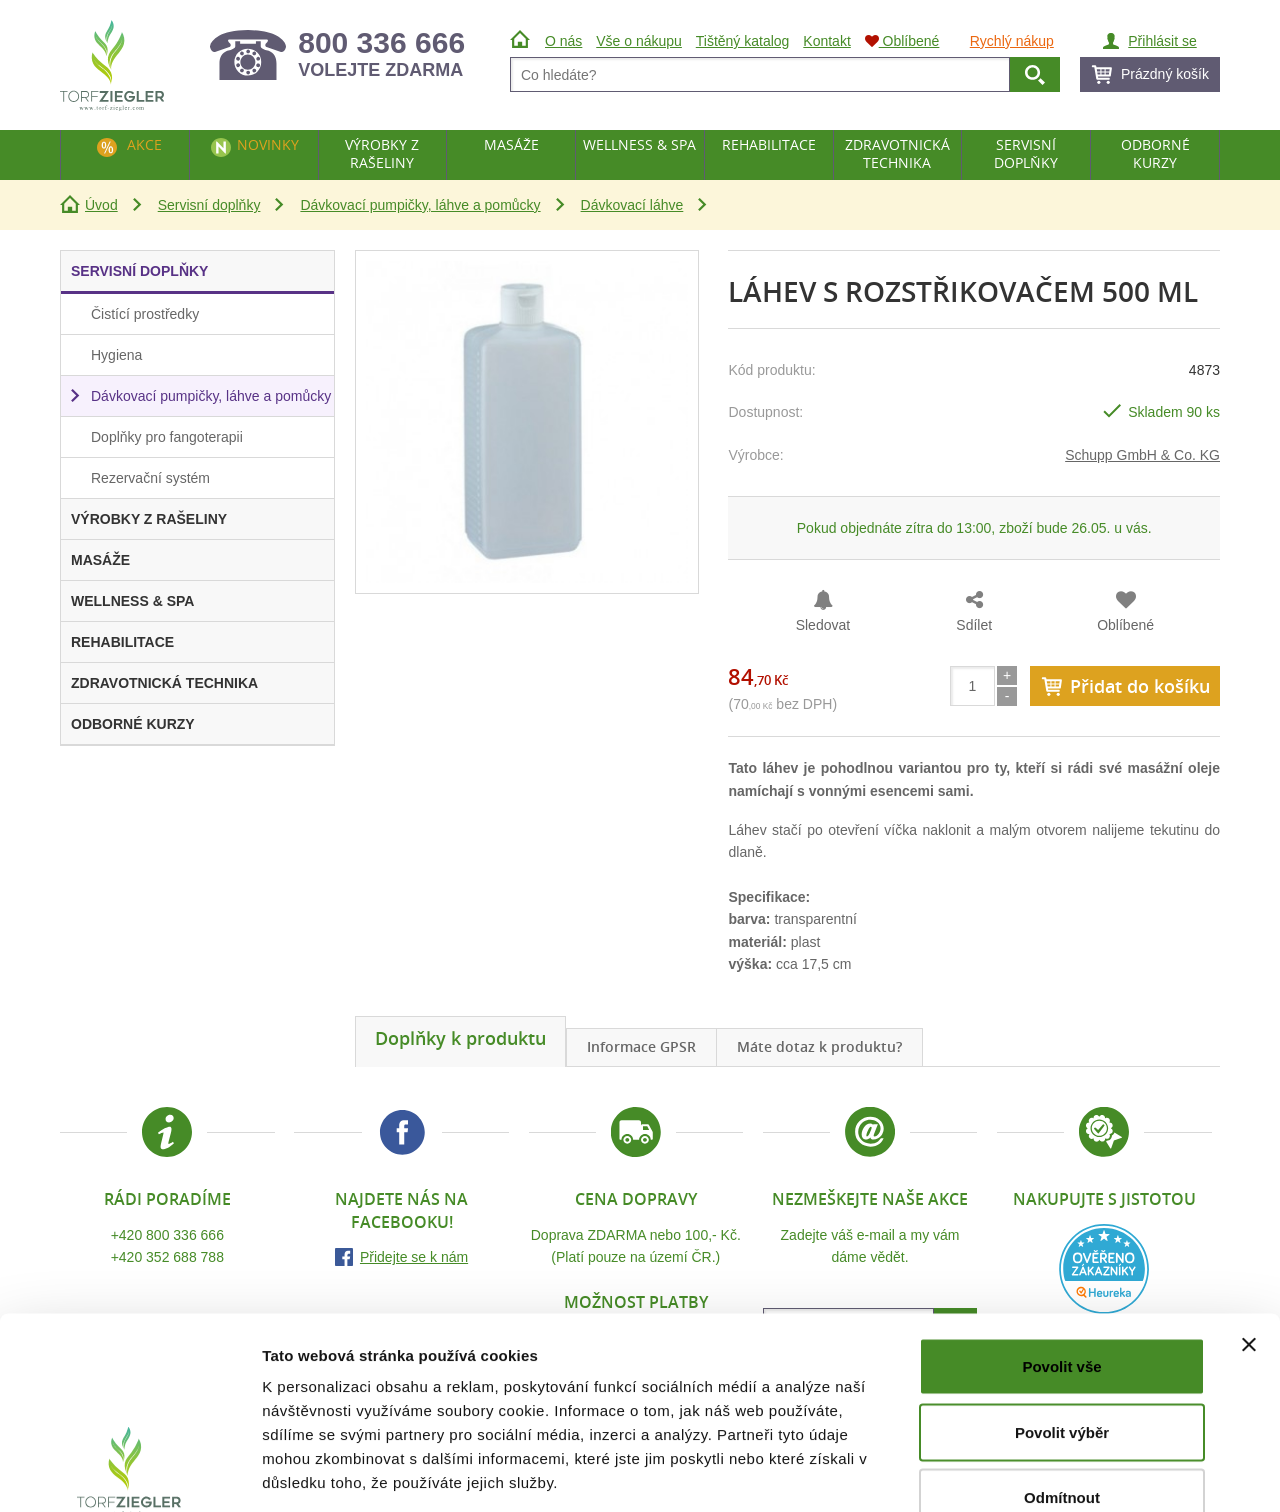 The width and height of the screenshot is (1280, 1512). What do you see at coordinates (1142, 455) in the screenshot?
I see `Schupp GmbH & Co. KG` at bounding box center [1142, 455].